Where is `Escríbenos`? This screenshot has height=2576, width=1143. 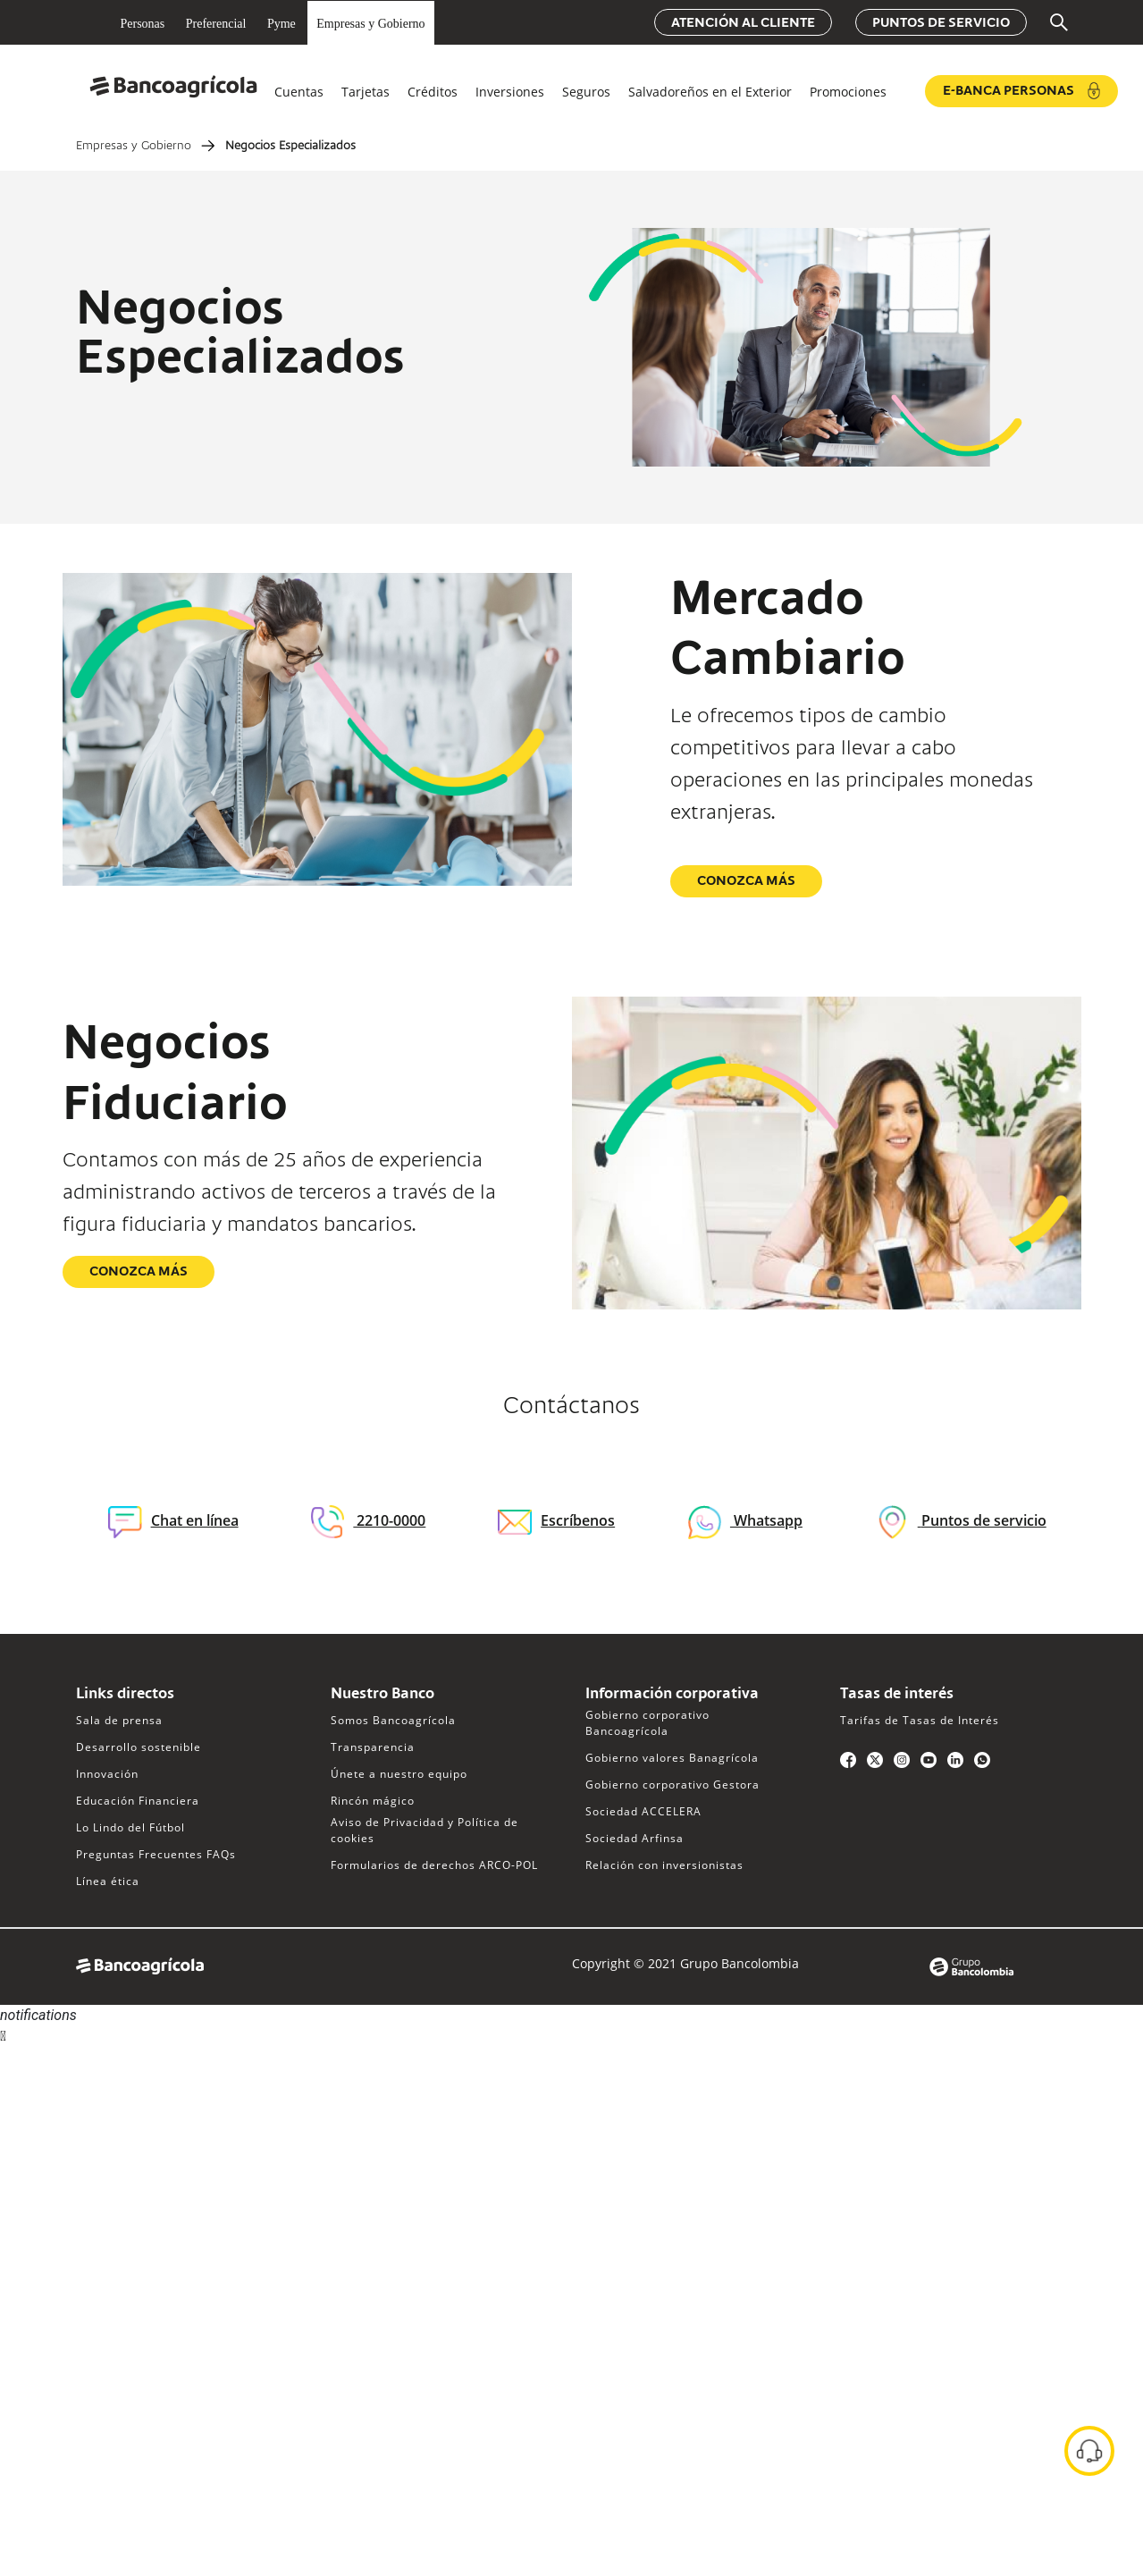
Escríbenos is located at coordinates (556, 1520).